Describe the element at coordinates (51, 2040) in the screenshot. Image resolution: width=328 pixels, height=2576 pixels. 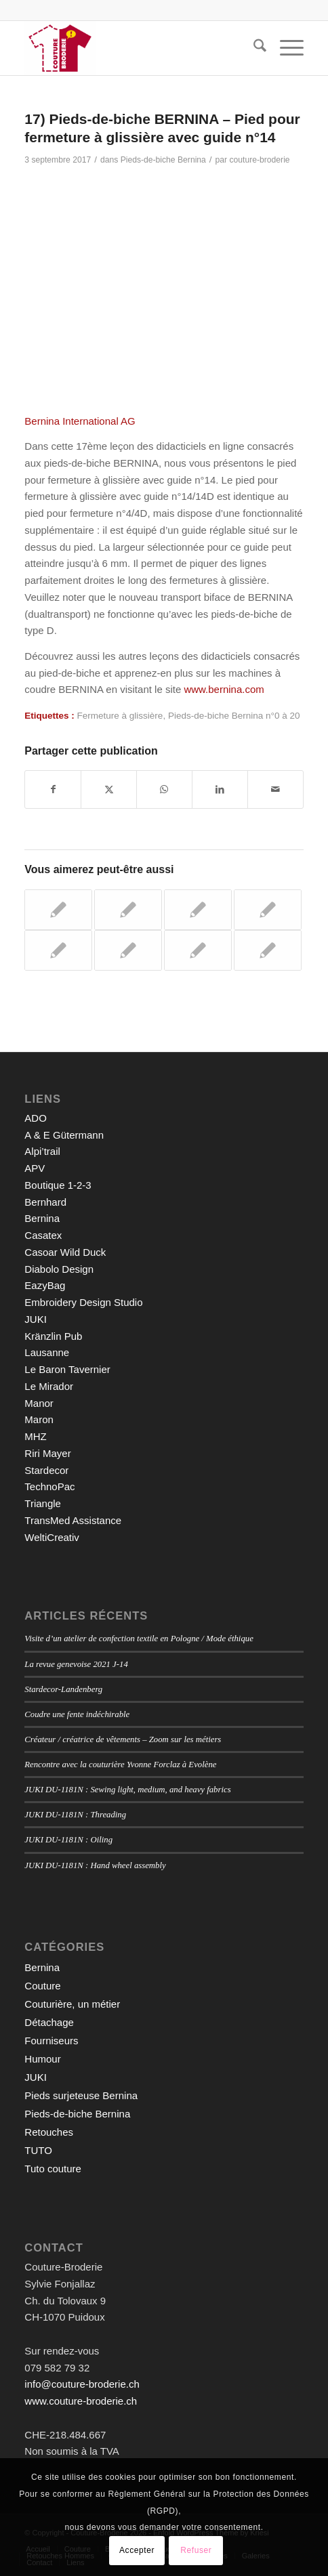
I see `Fourniseurs` at that location.